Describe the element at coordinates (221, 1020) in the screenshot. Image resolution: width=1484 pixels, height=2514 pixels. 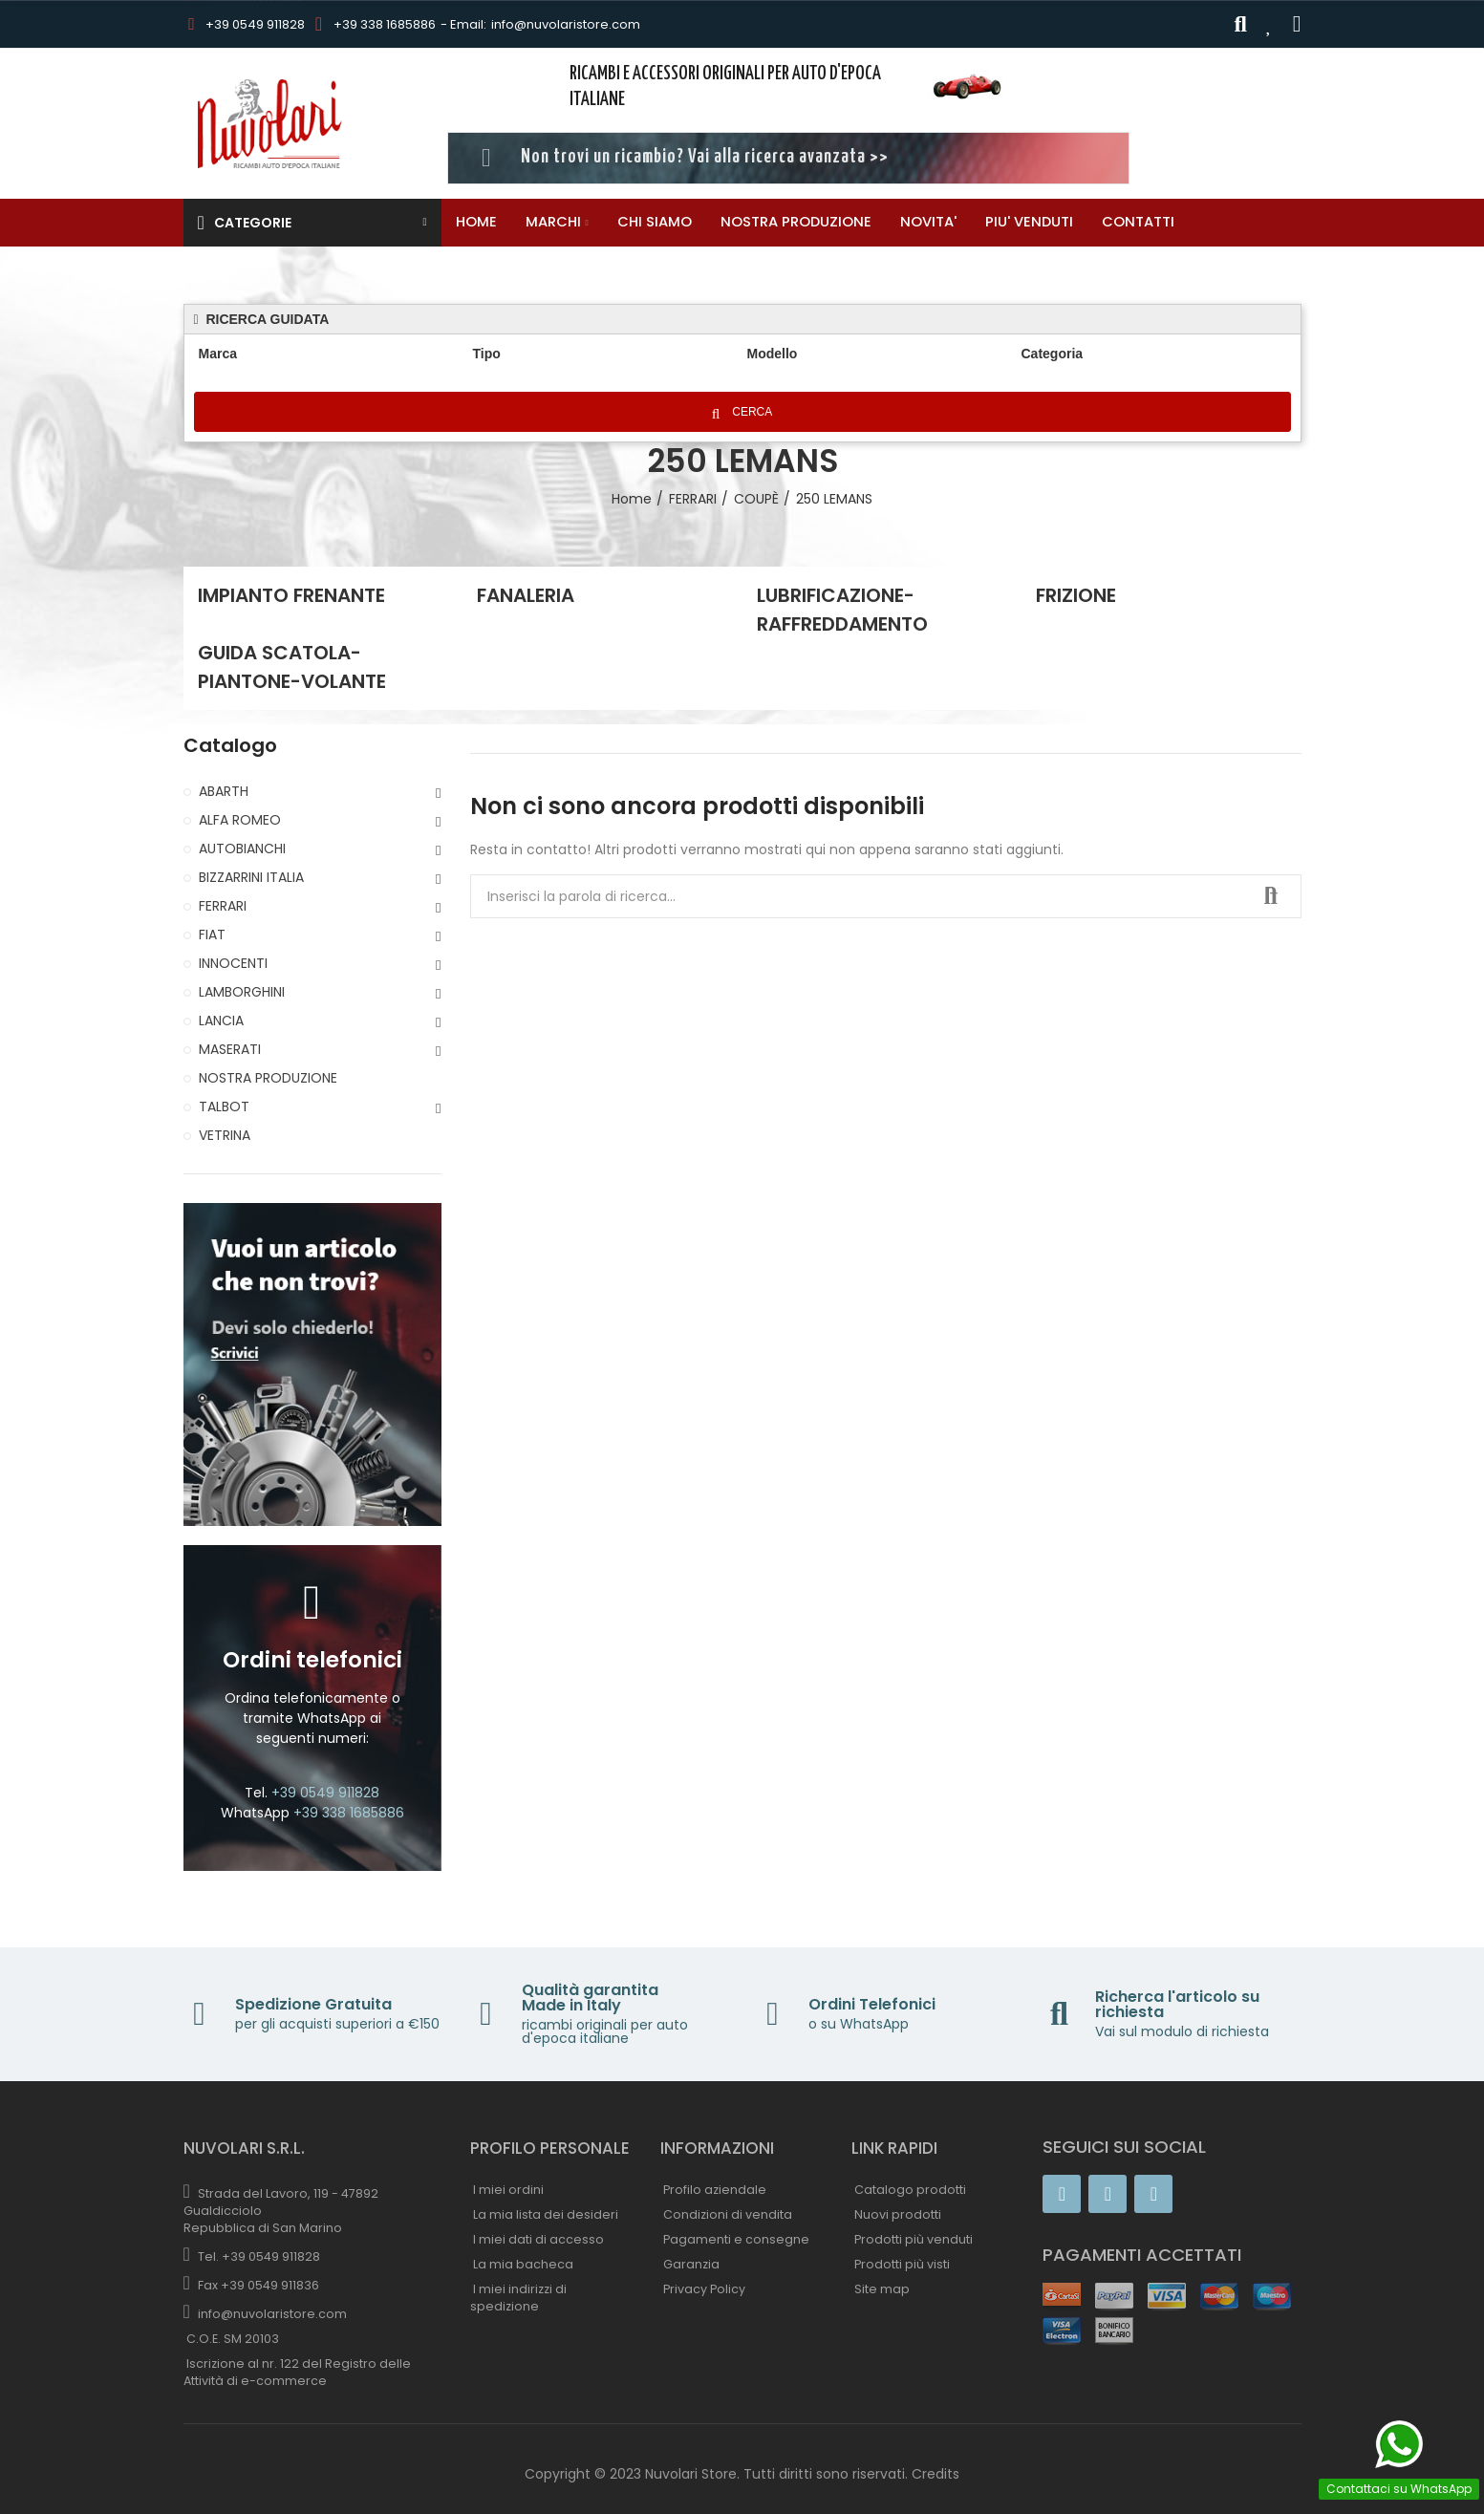
I see `LANCIA` at that location.